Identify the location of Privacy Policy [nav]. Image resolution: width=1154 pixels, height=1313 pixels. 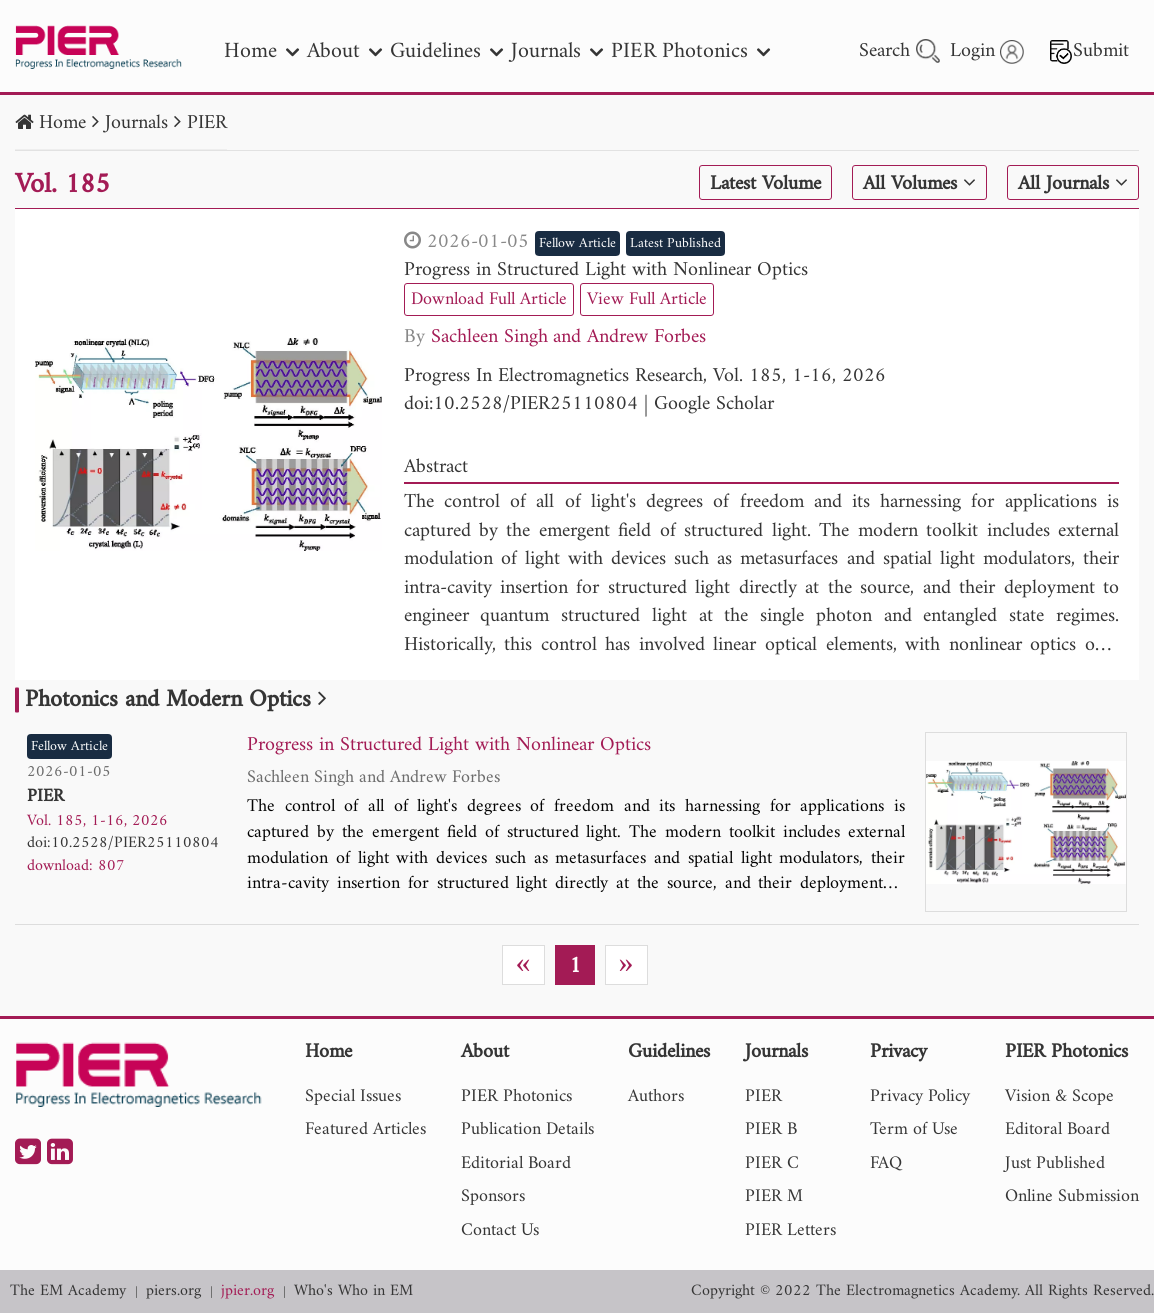
(920, 1096).